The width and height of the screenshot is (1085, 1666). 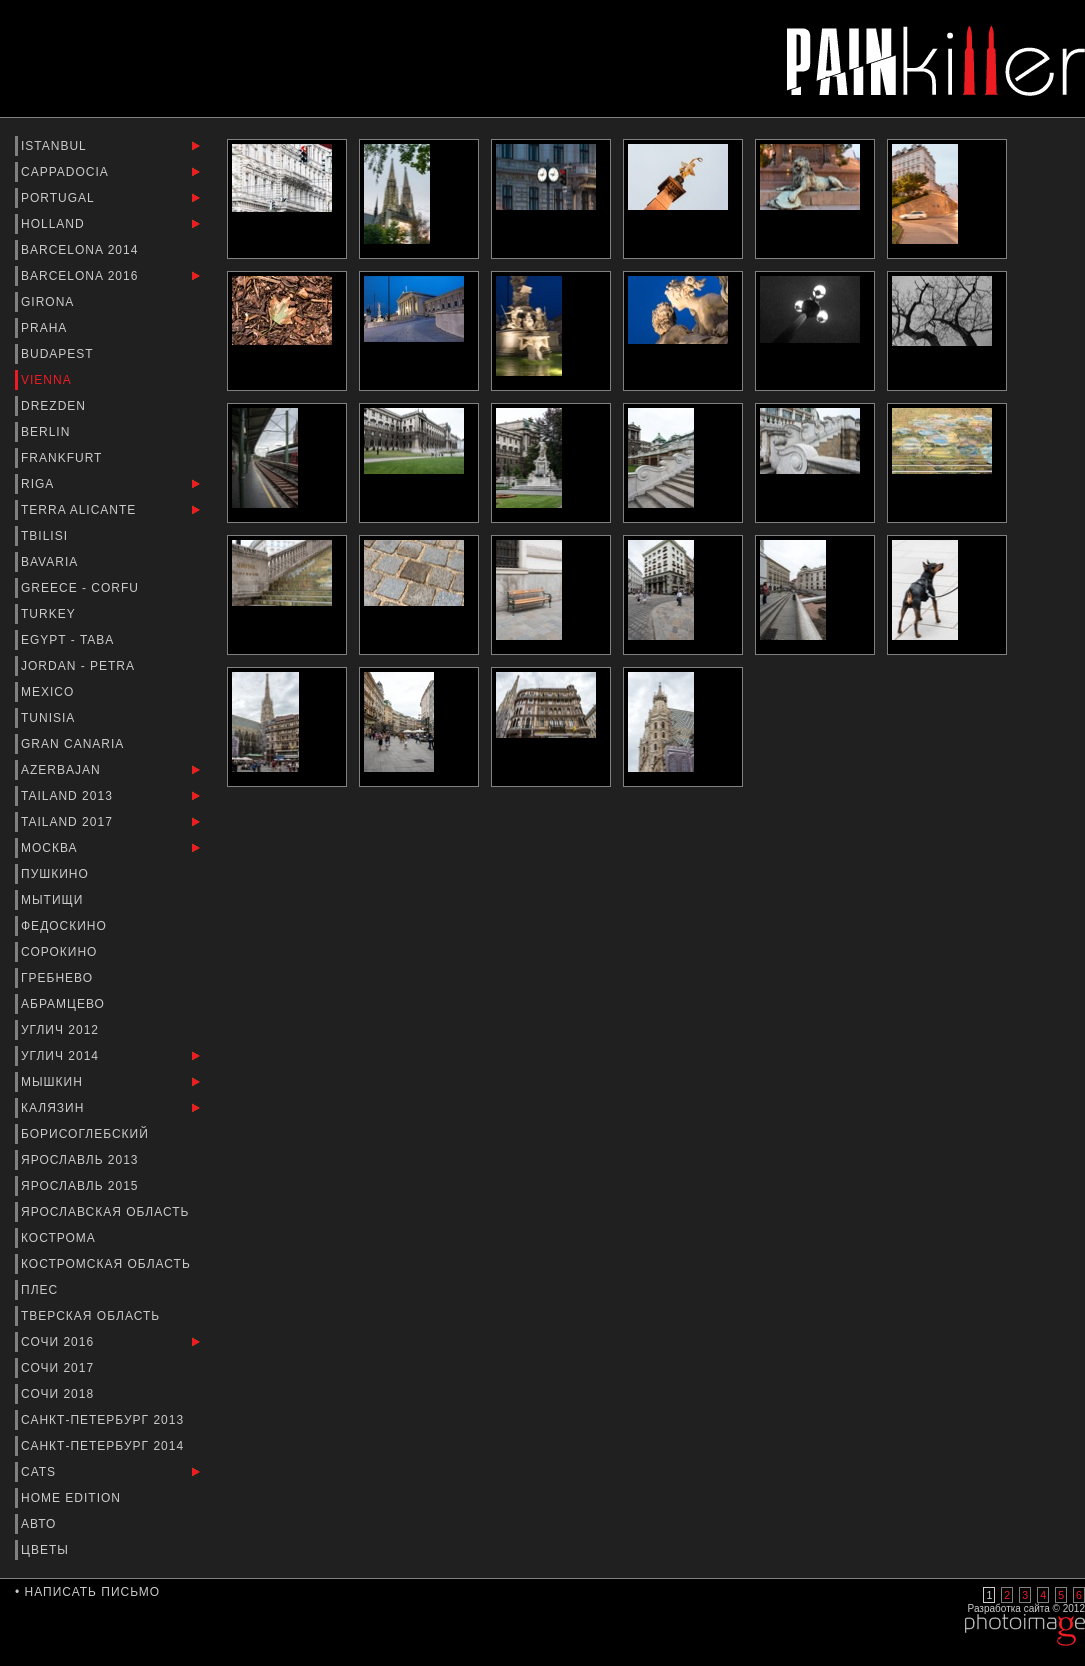 I want to click on Ярославская Область, so click(x=107, y=1212).